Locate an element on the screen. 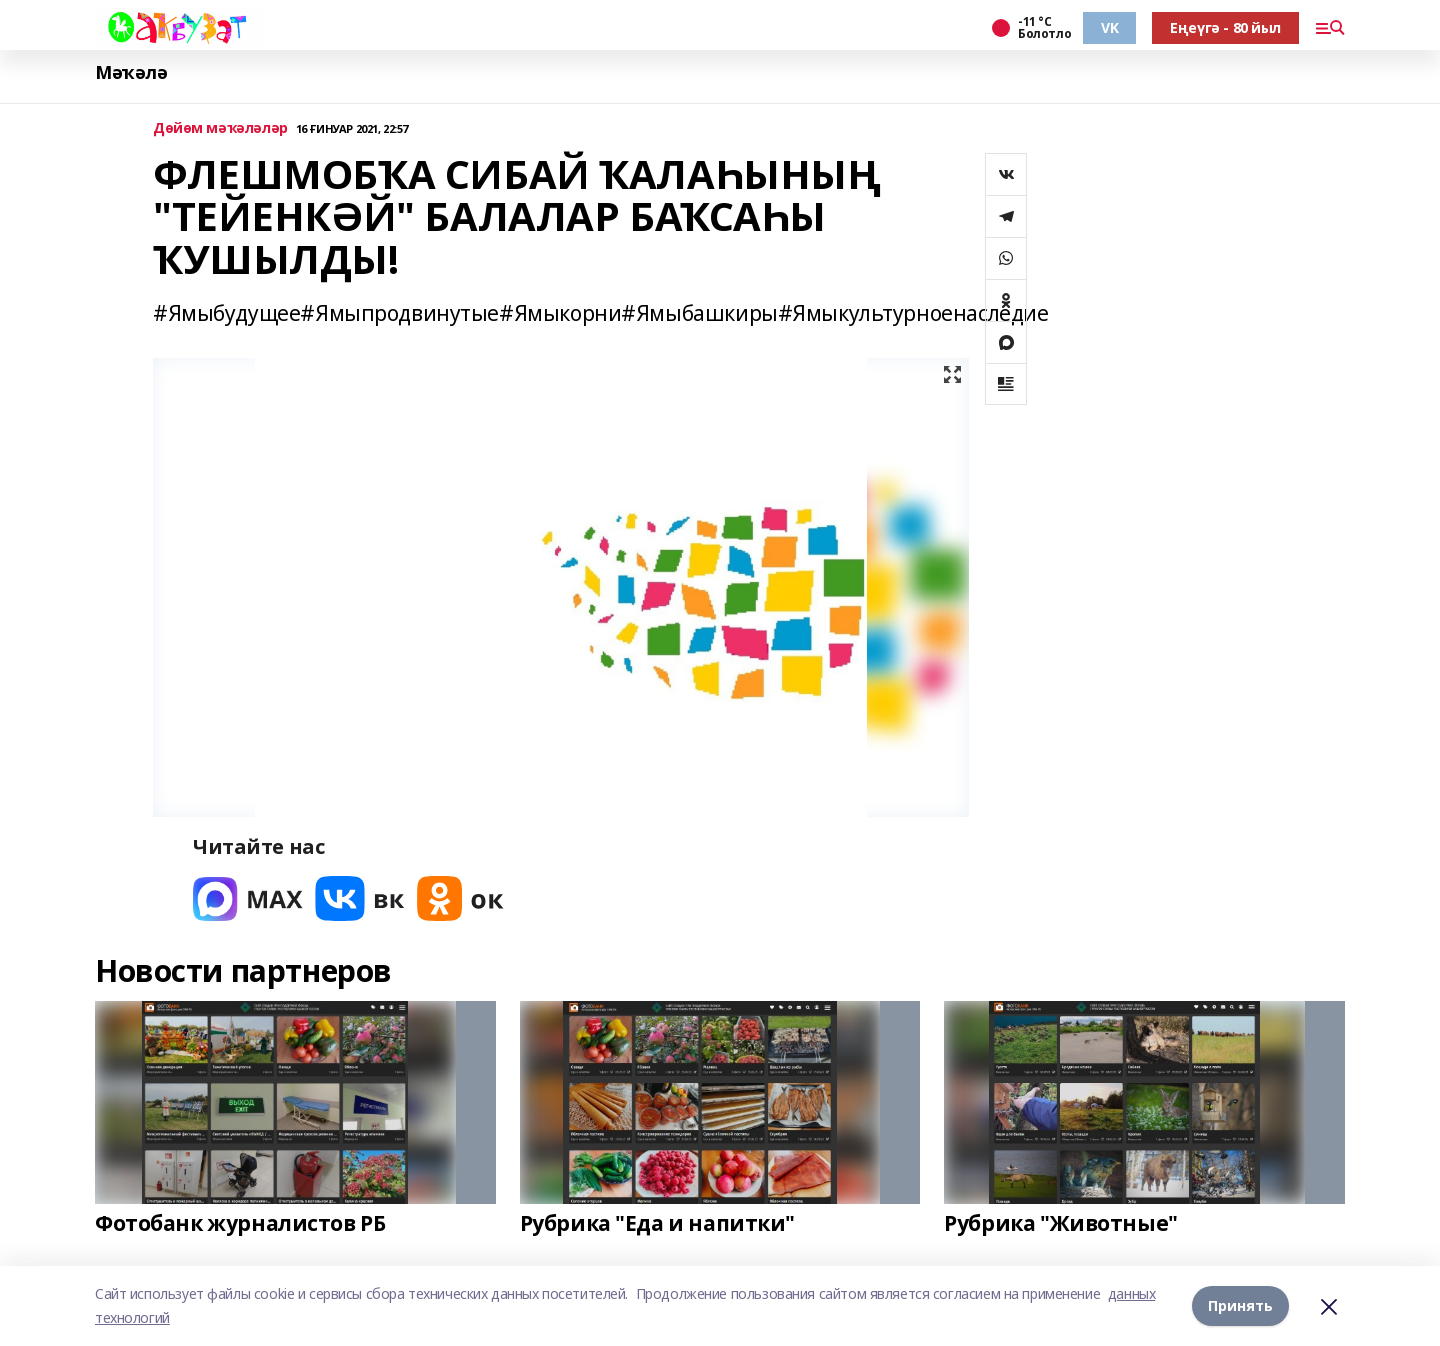 The height and width of the screenshot is (1346, 1440). VK is located at coordinates (1109, 27).